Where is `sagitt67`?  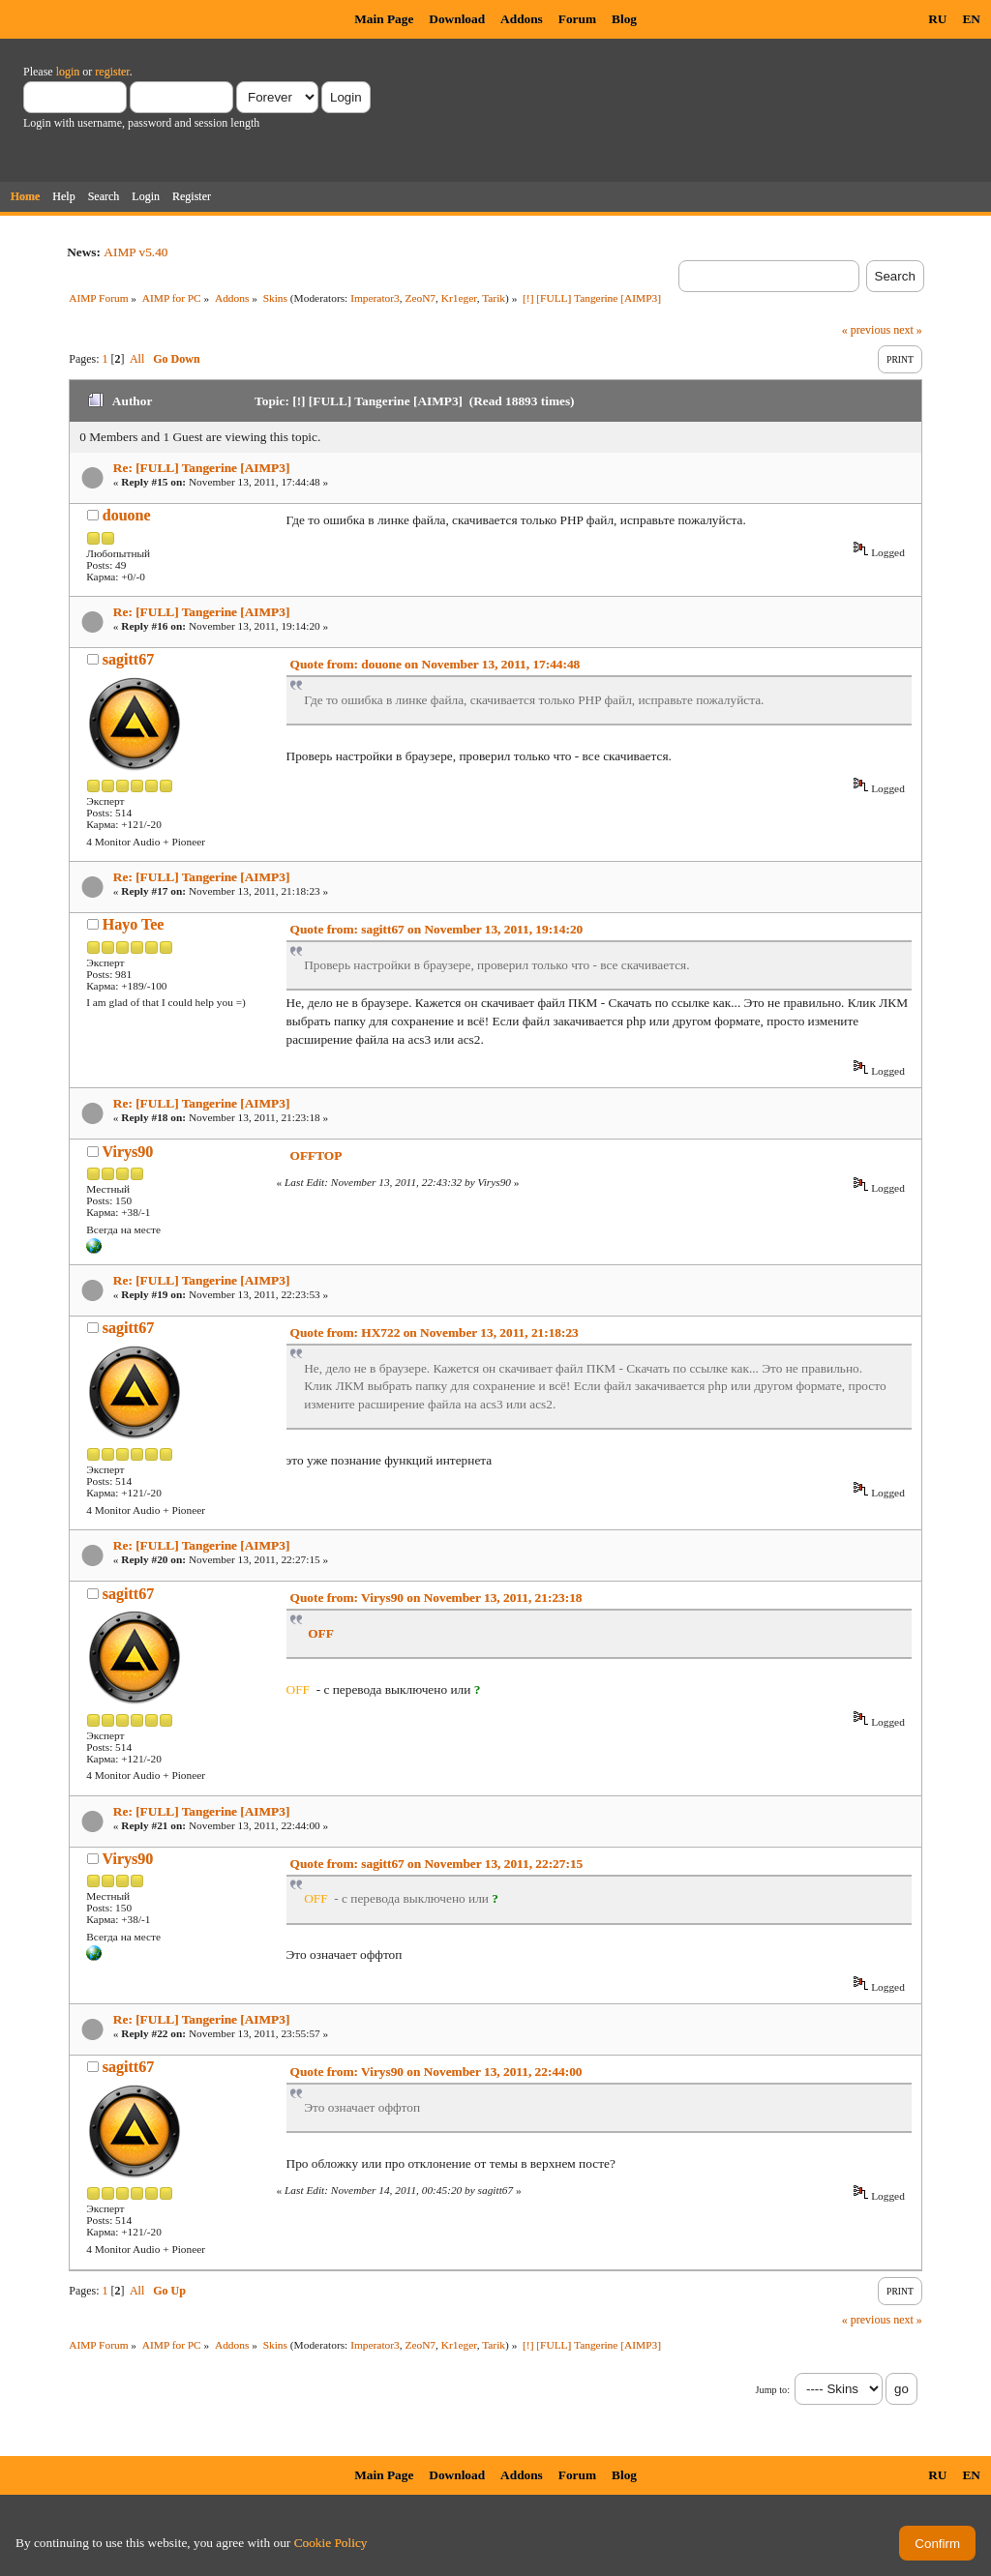
sagitt67 is located at coordinates (128, 659).